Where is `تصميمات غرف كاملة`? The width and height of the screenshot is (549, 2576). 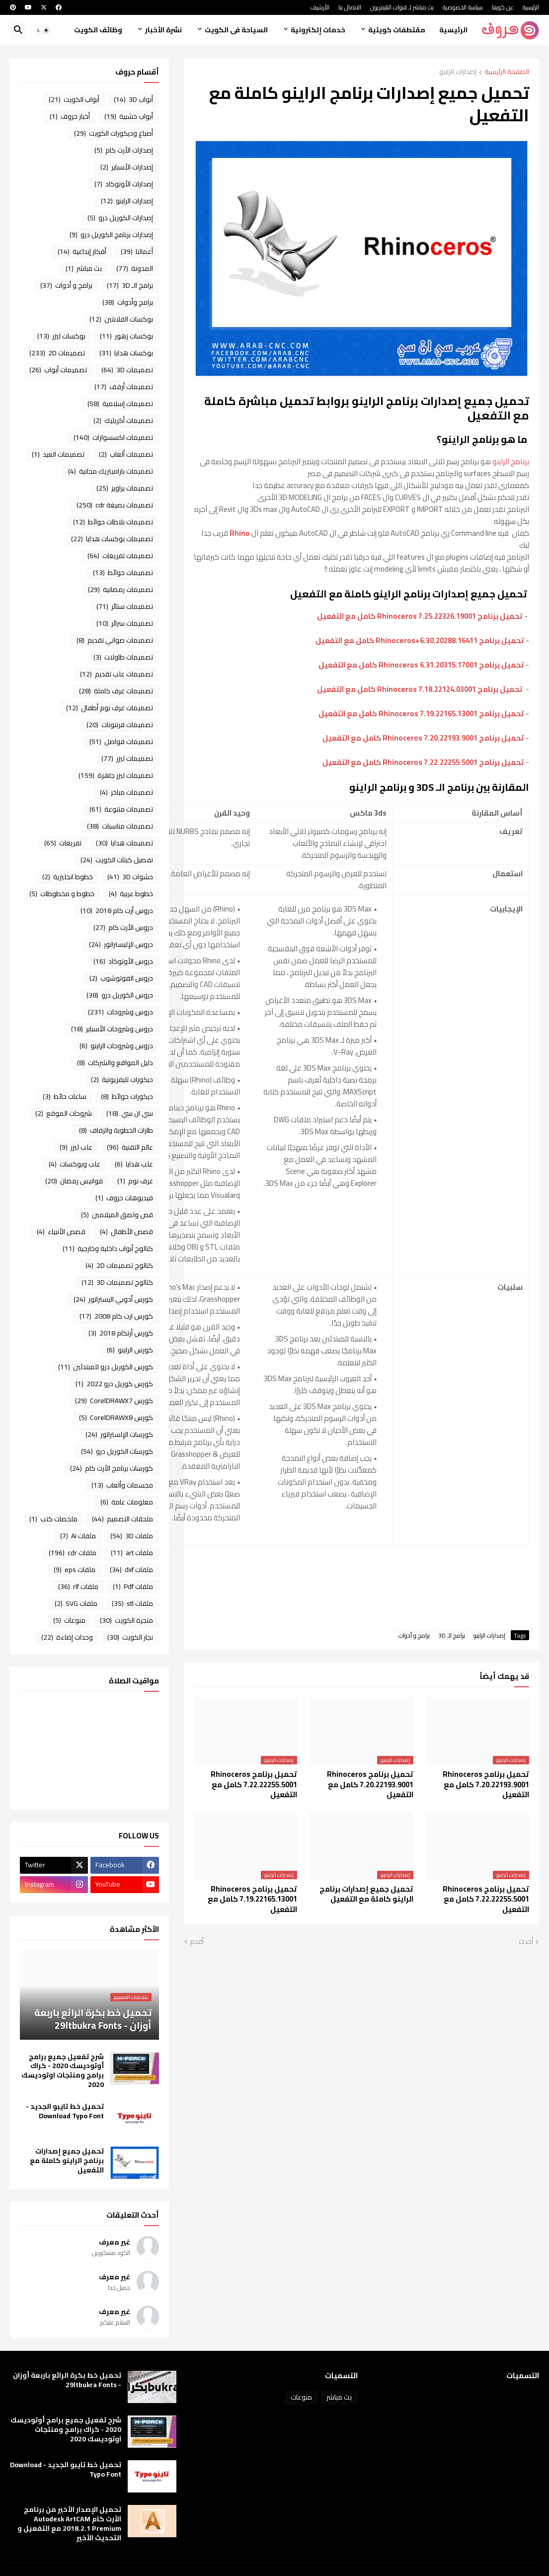 تصميمات غرف كاملة is located at coordinates (116, 690).